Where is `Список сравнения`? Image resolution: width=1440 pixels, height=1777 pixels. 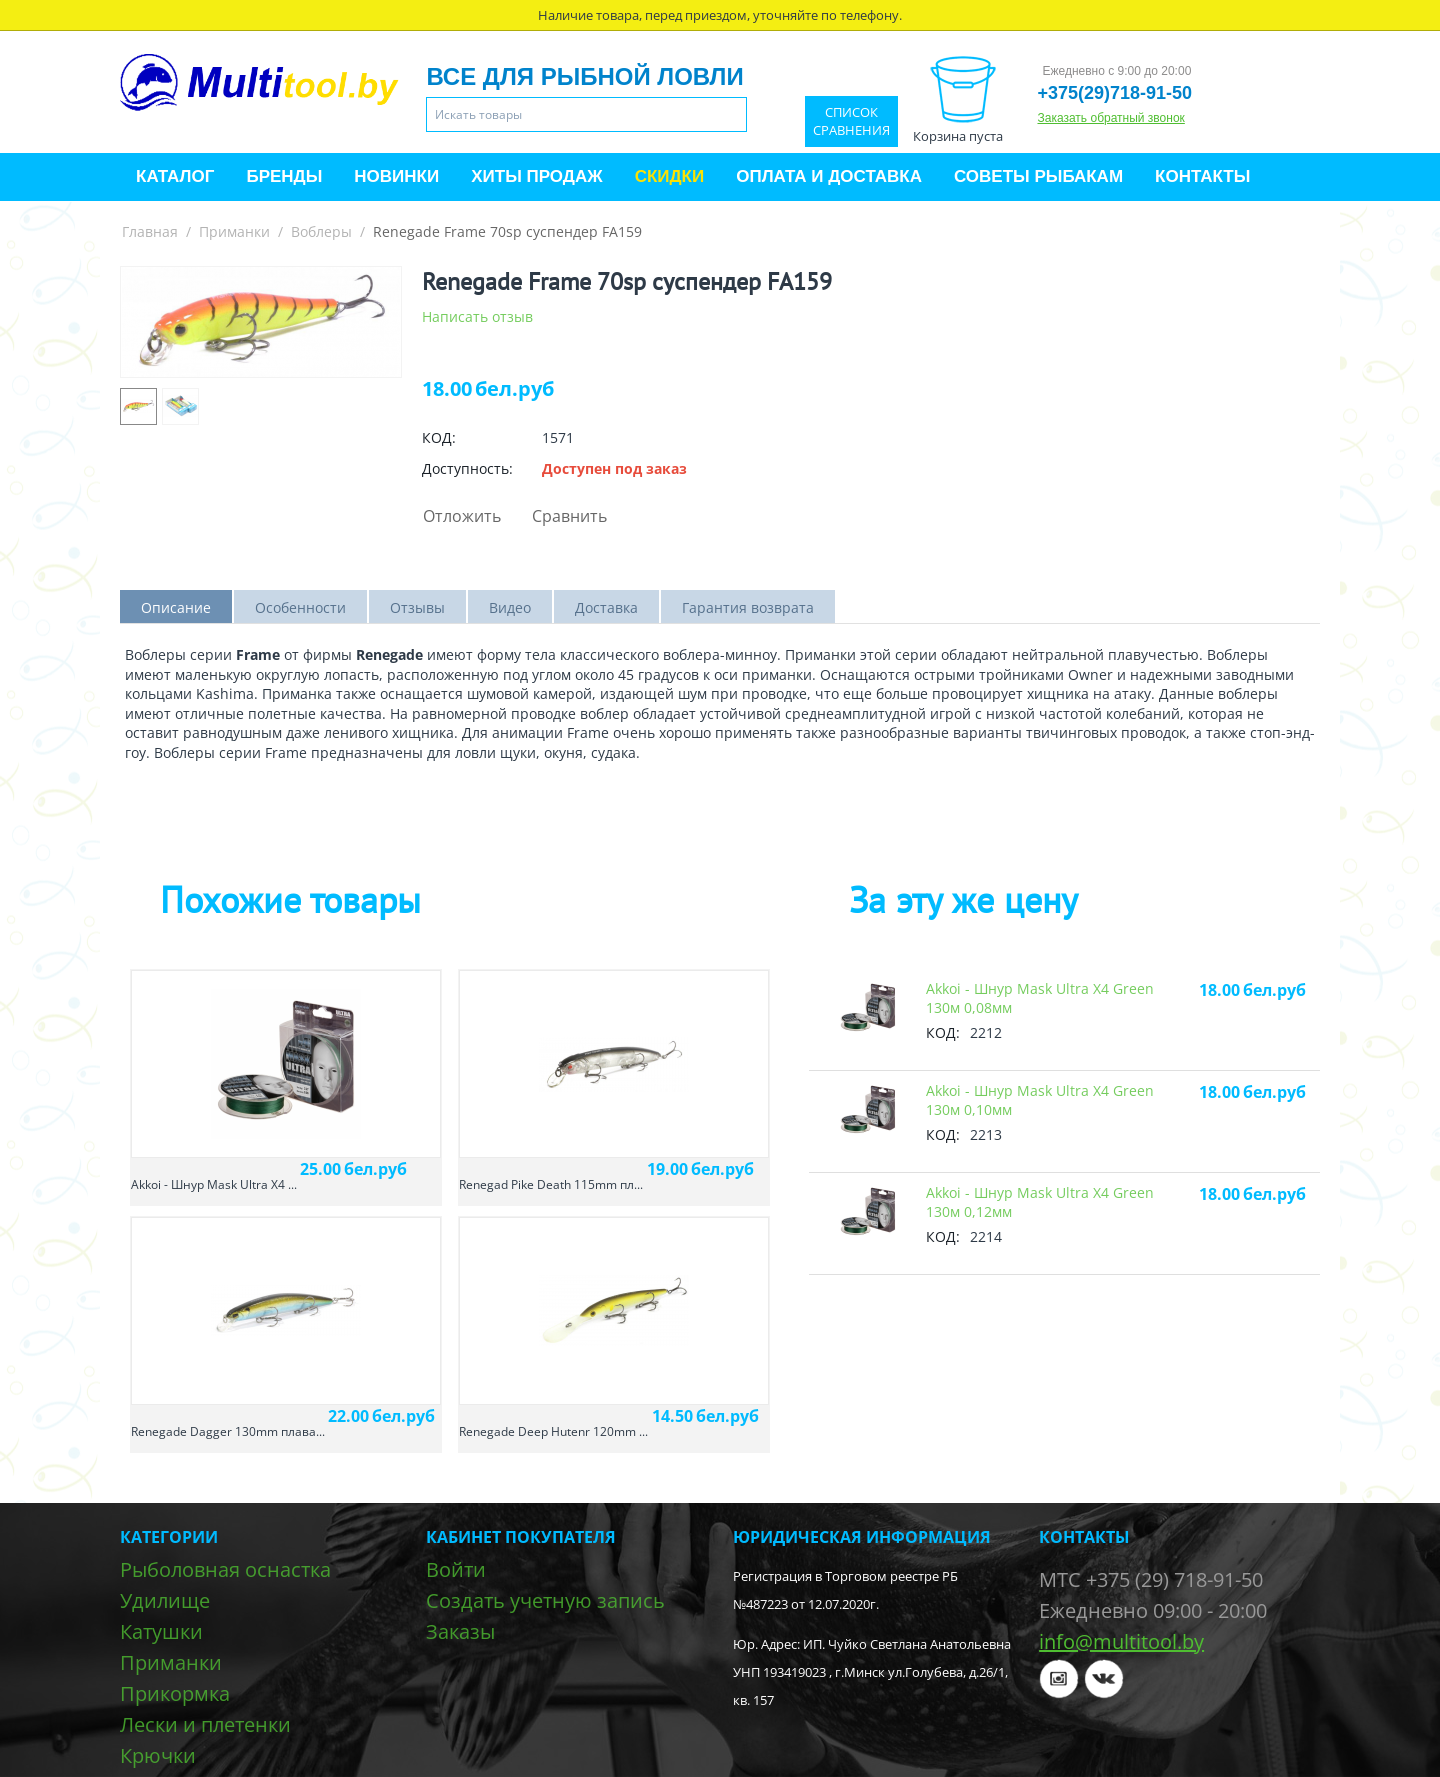
Список сравнения is located at coordinates (851, 121).